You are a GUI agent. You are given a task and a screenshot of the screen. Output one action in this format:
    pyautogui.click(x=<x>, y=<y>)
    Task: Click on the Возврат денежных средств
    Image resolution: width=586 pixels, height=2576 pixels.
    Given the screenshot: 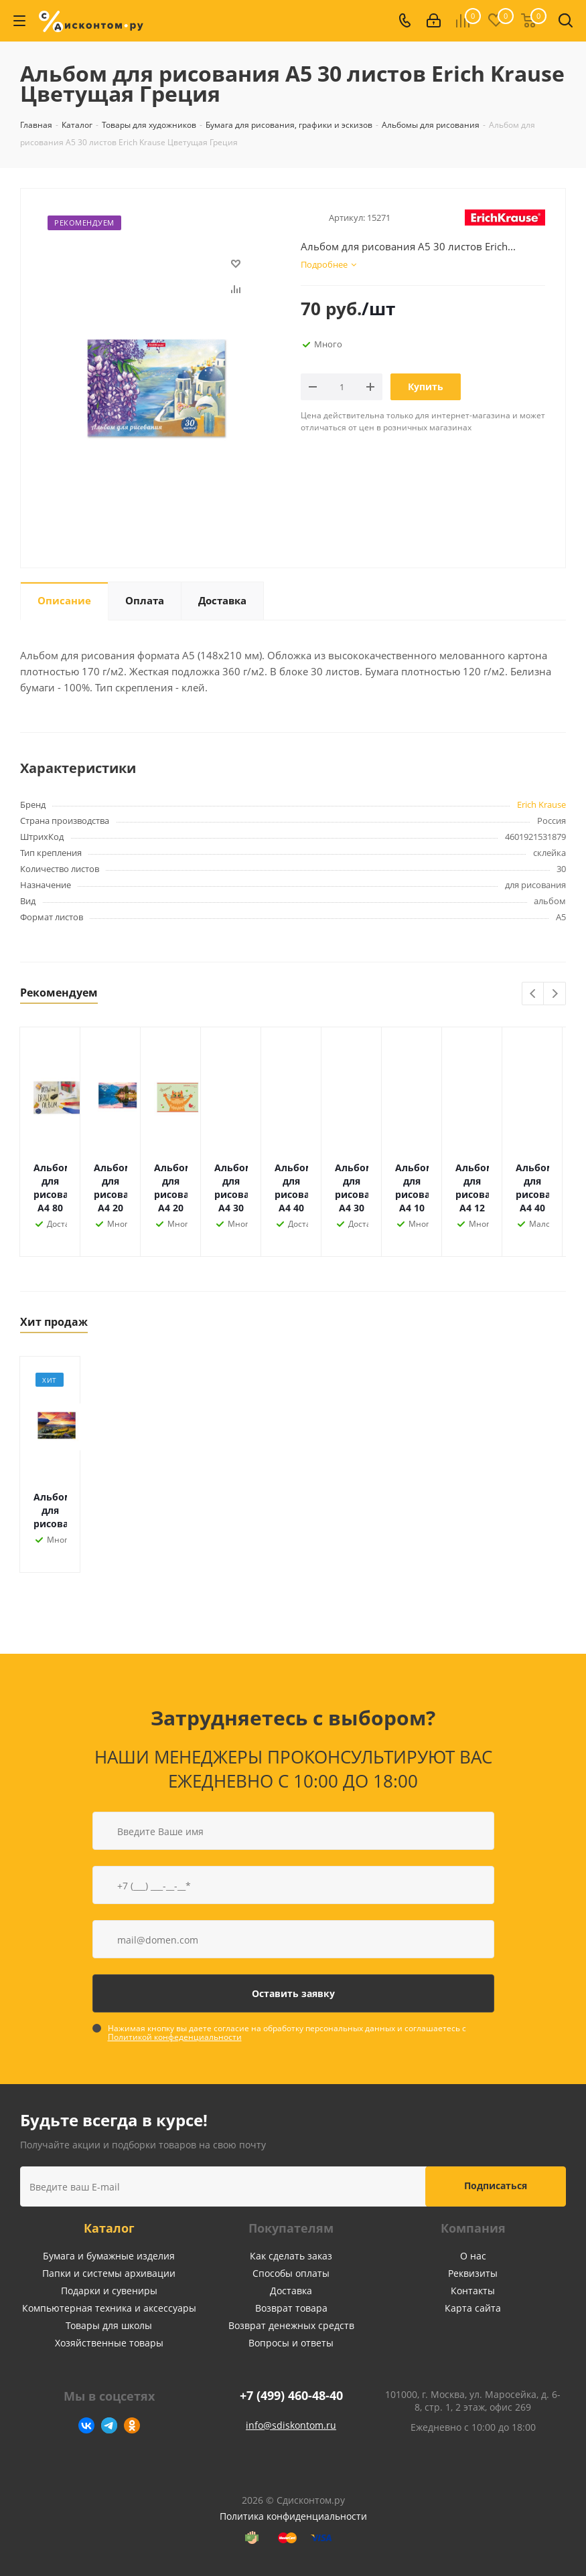 What is the action you would take?
    pyautogui.click(x=291, y=2325)
    